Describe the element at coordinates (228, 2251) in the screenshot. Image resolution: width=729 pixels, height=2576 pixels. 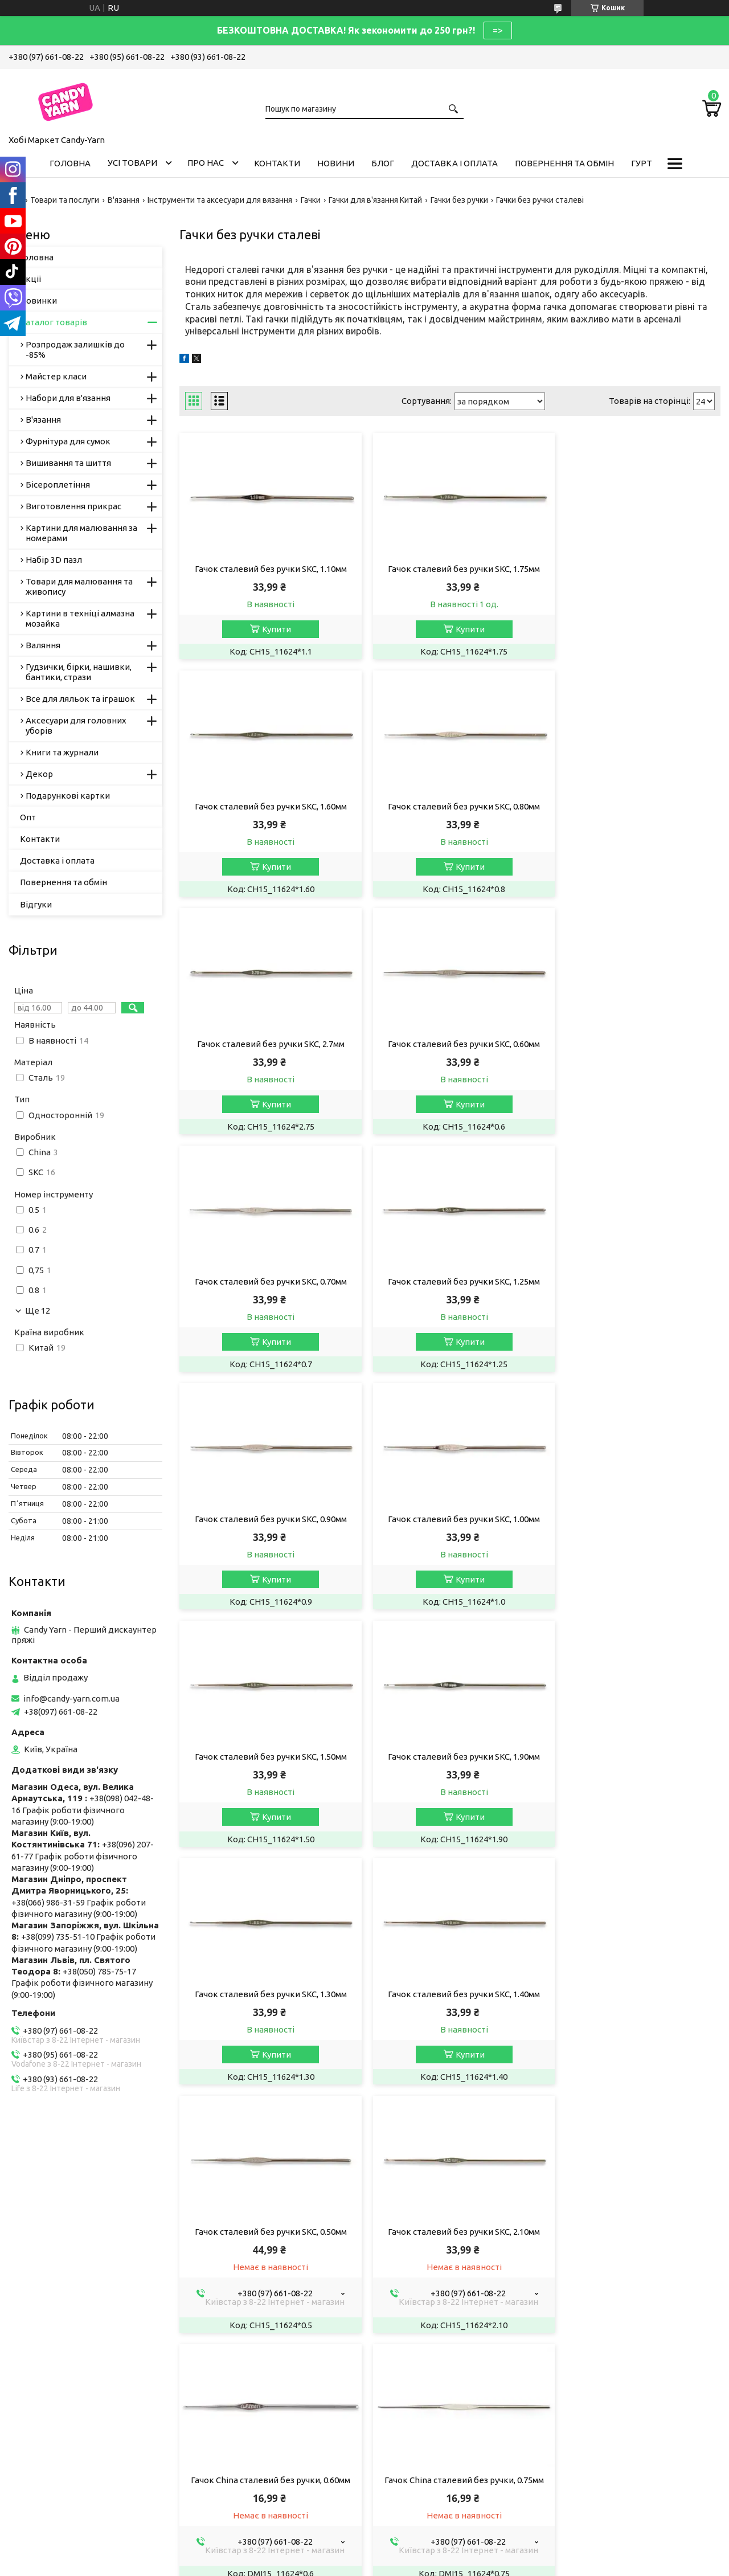
I see `Пряжа YarnArt` at that location.